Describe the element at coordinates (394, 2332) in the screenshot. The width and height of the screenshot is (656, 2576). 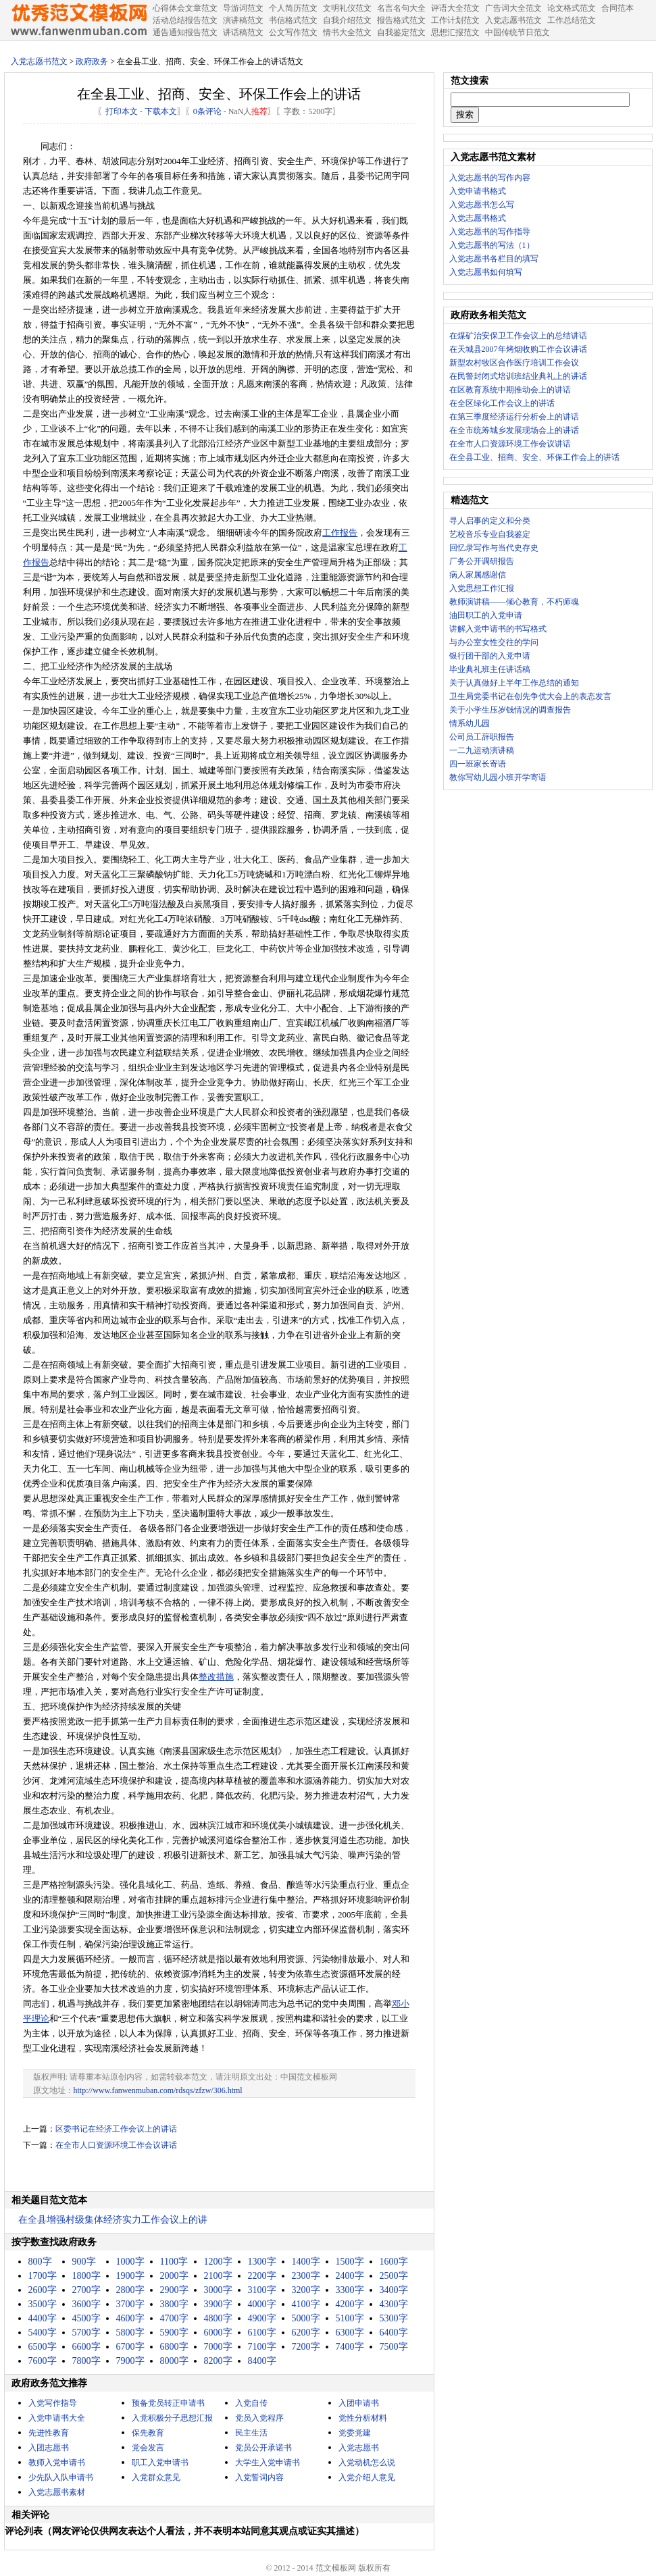
I see `6400字` at that location.